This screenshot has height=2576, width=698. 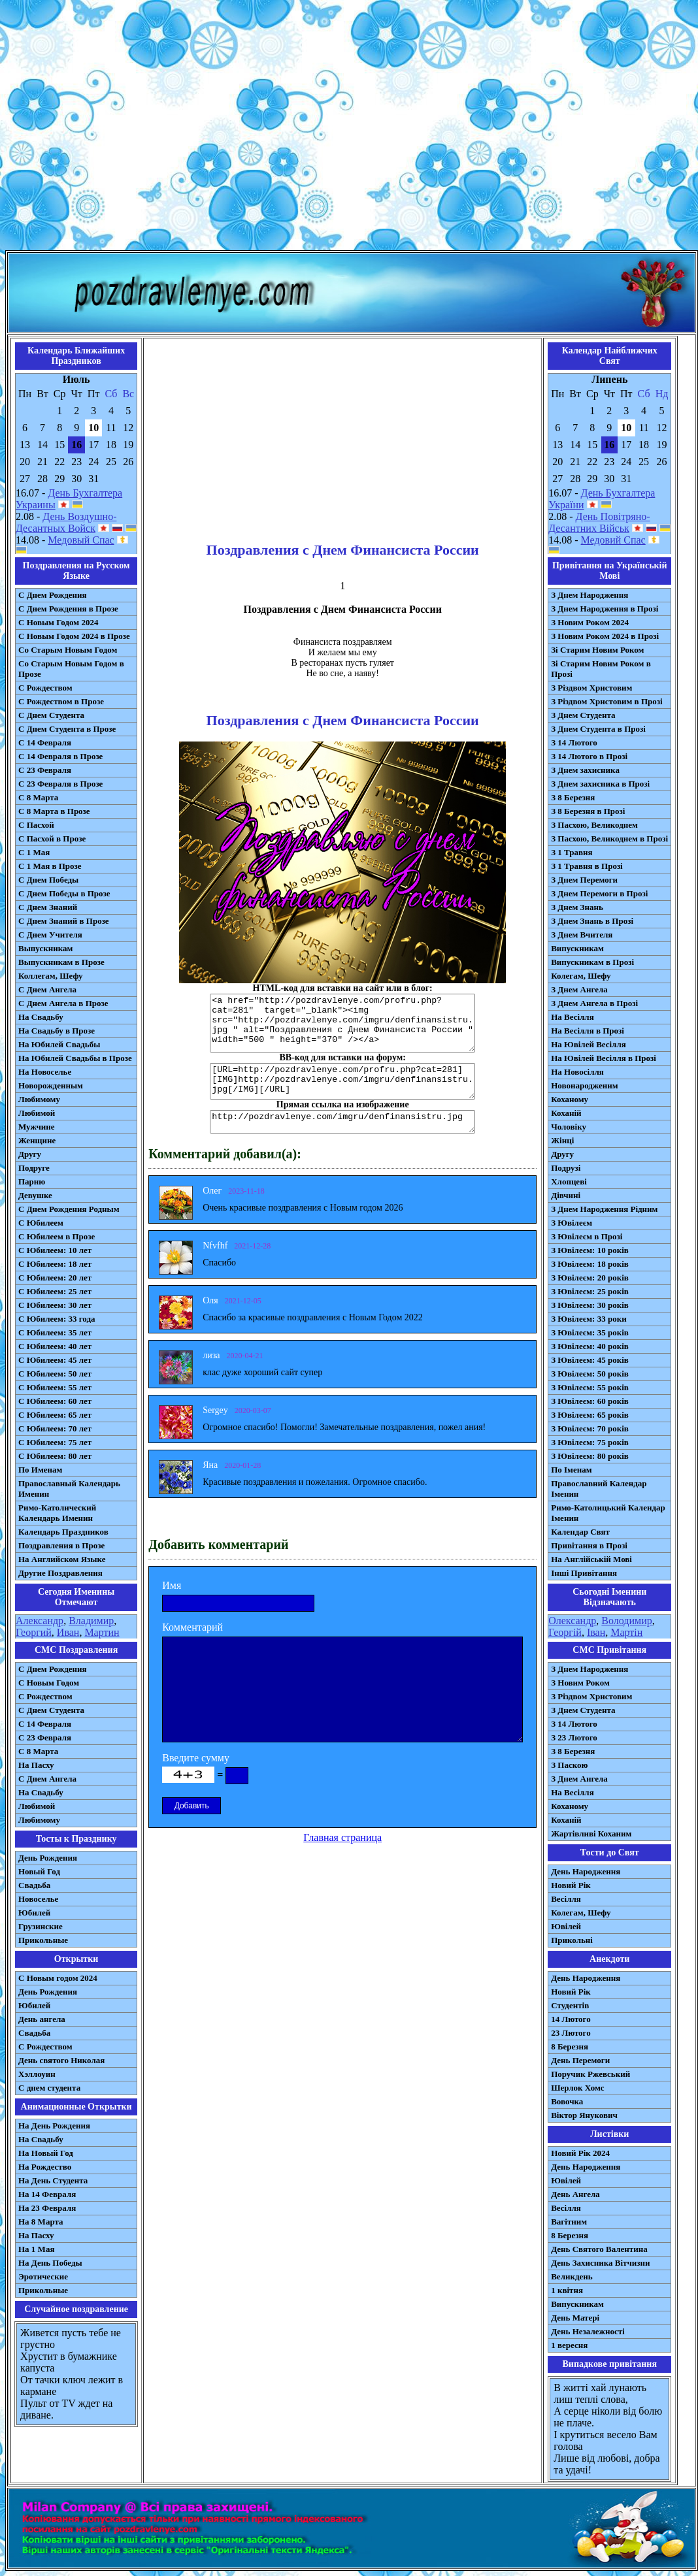 What do you see at coordinates (604, 1209) in the screenshot?
I see `З Днем Народження Рідним` at bounding box center [604, 1209].